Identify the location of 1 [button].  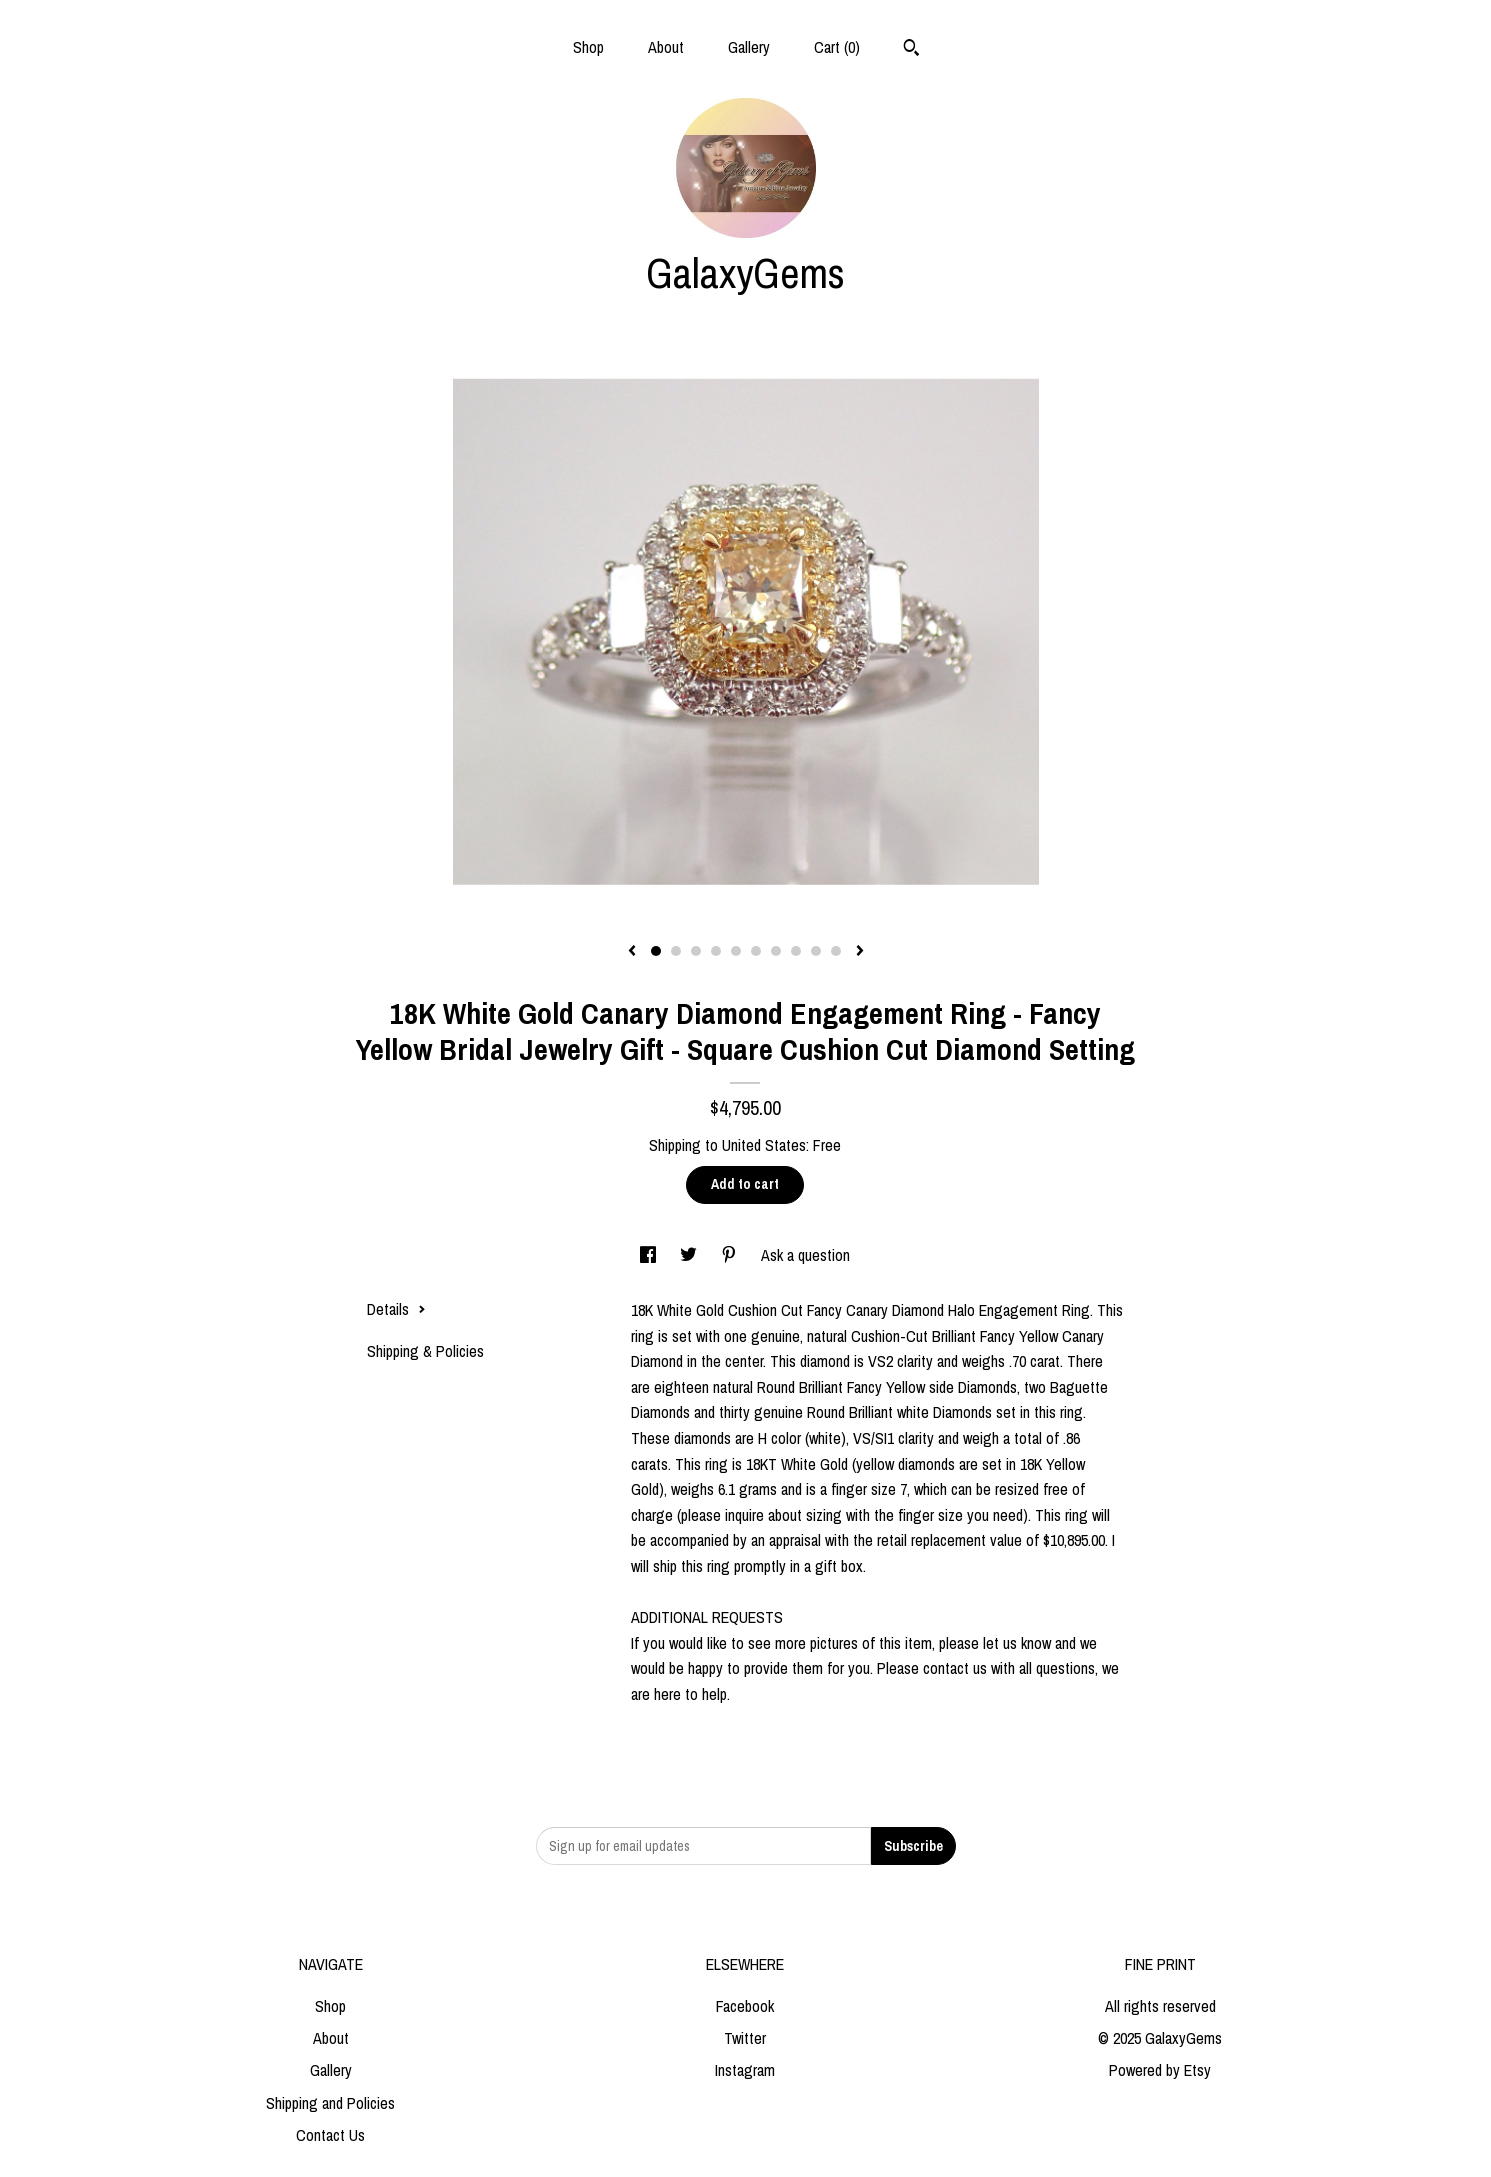
(656, 951).